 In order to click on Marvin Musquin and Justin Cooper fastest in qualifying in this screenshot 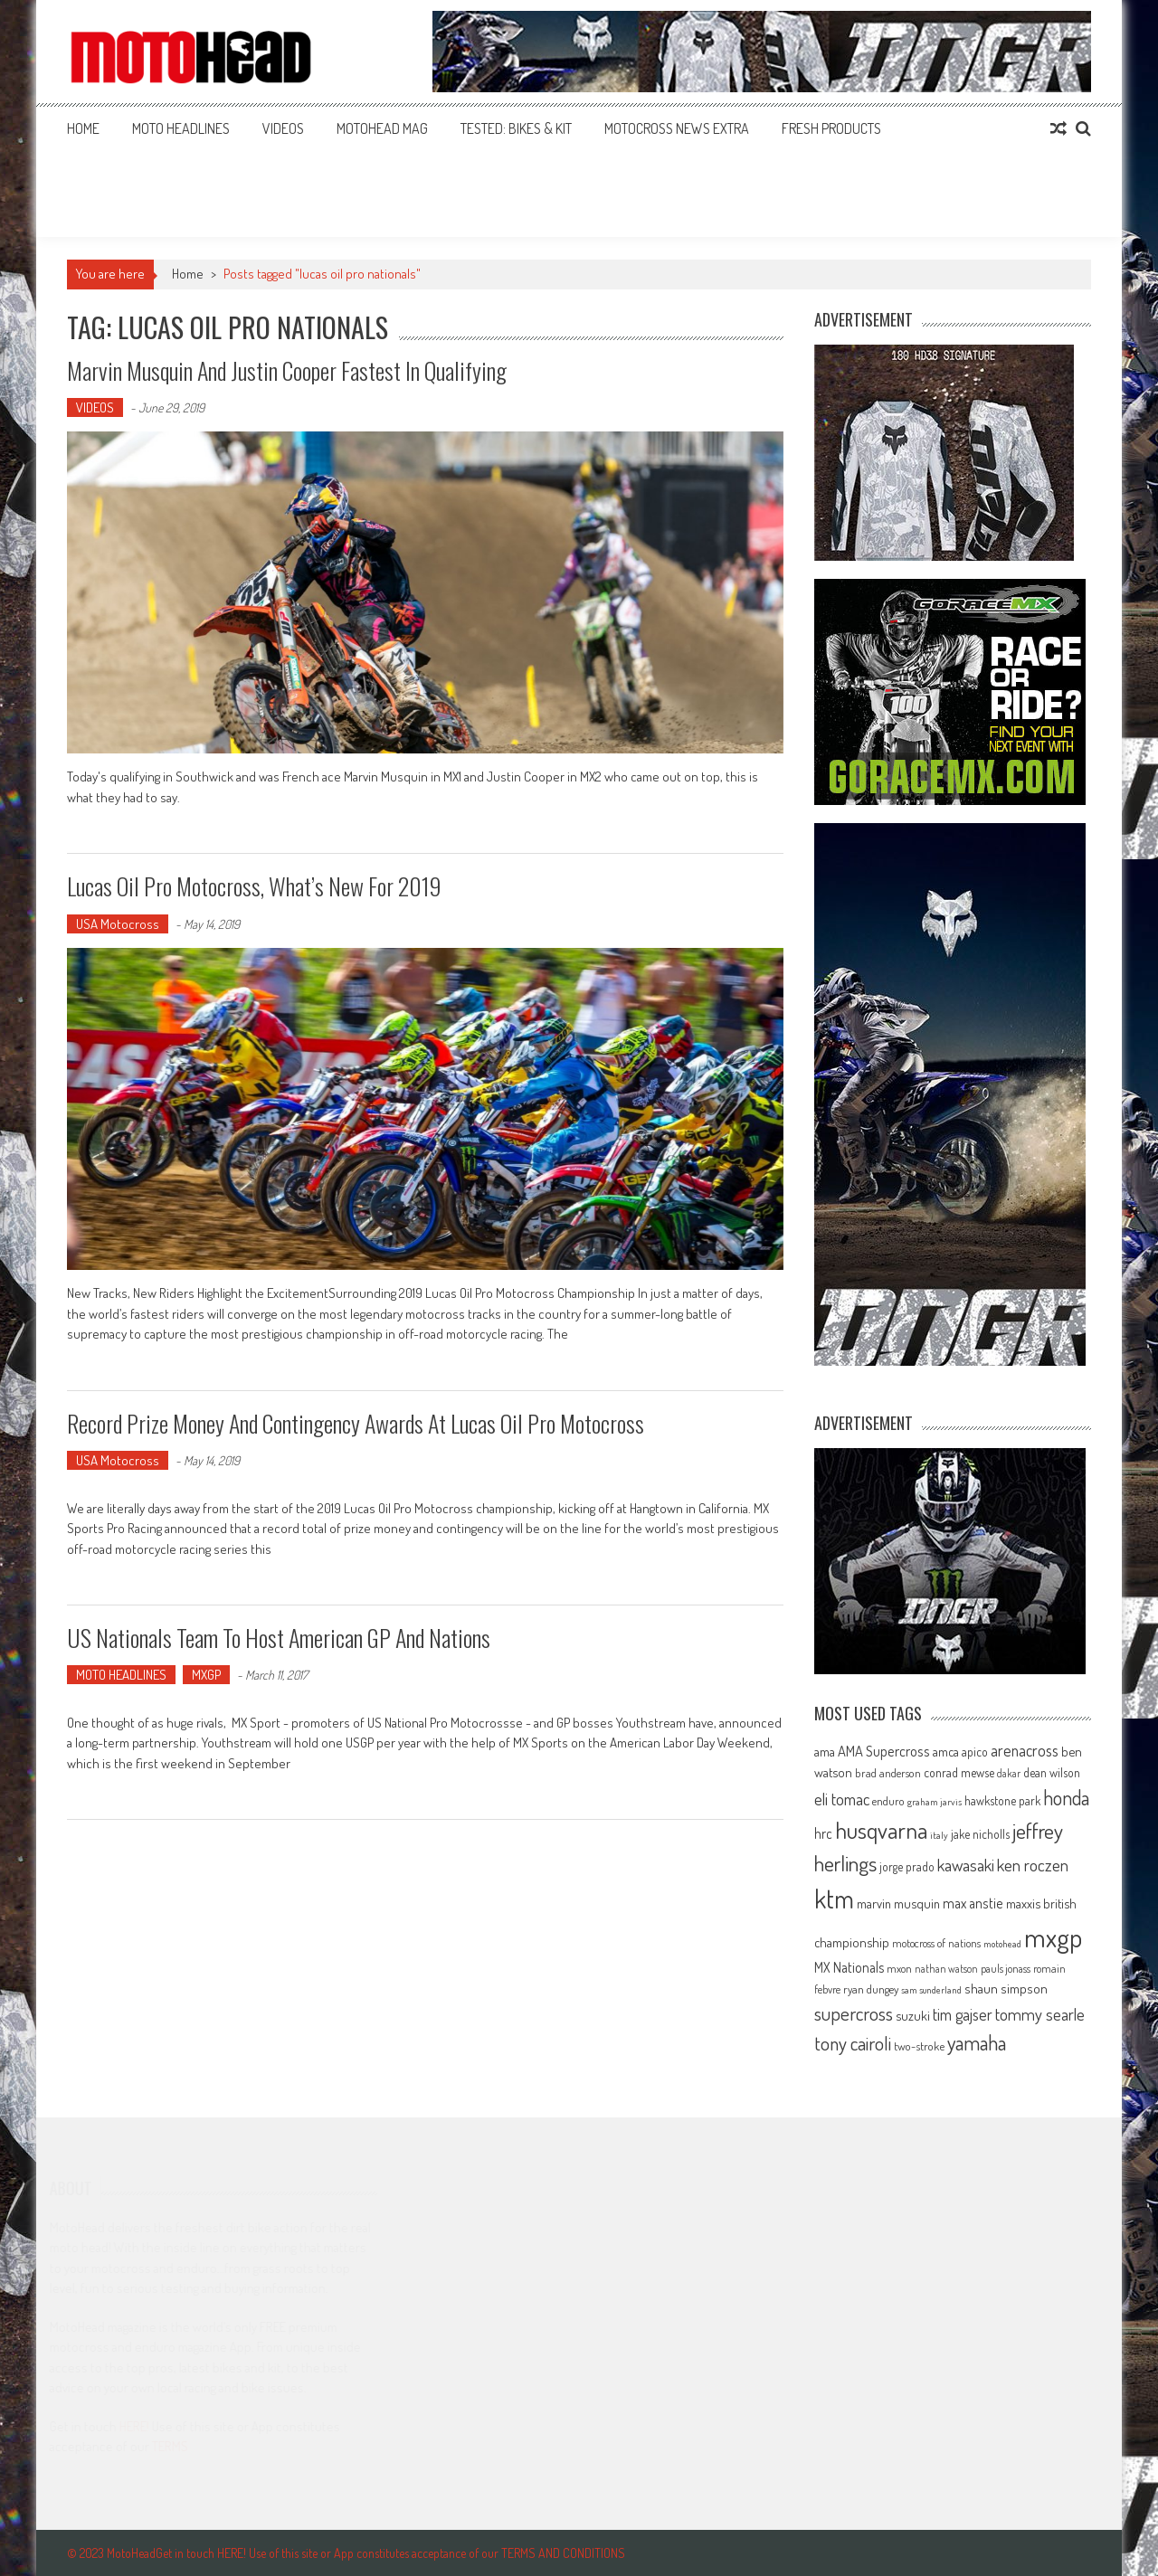, I will do `click(287, 370)`.